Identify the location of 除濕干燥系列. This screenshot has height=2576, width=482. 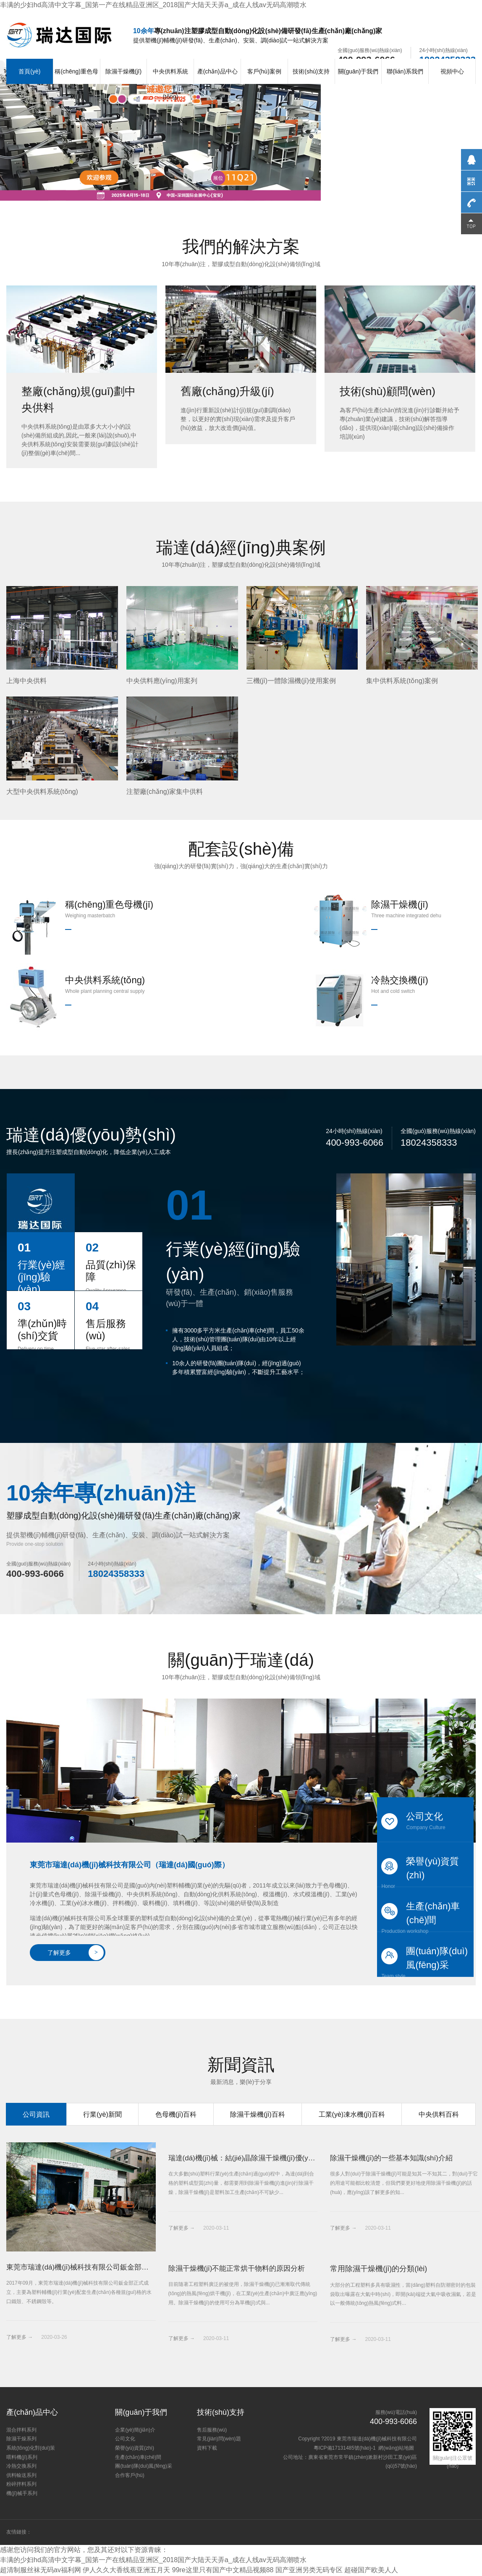
(21, 2440).